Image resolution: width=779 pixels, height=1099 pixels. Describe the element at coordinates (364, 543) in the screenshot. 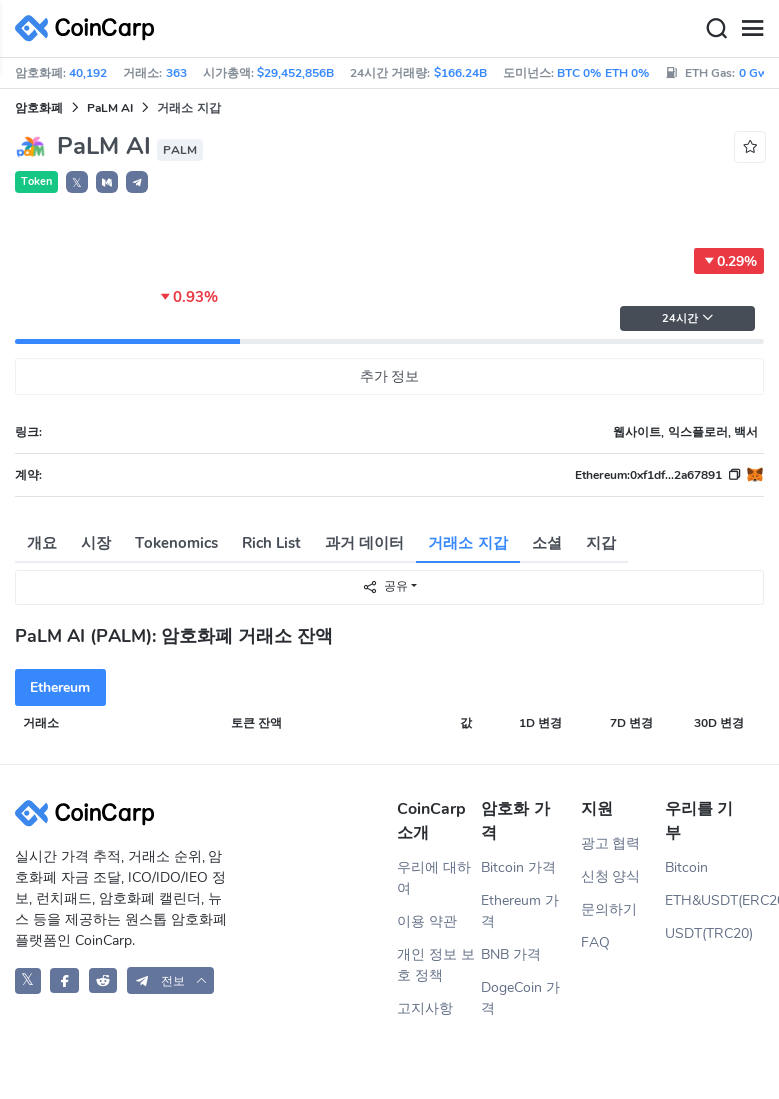

I see `과거 데이터` at that location.